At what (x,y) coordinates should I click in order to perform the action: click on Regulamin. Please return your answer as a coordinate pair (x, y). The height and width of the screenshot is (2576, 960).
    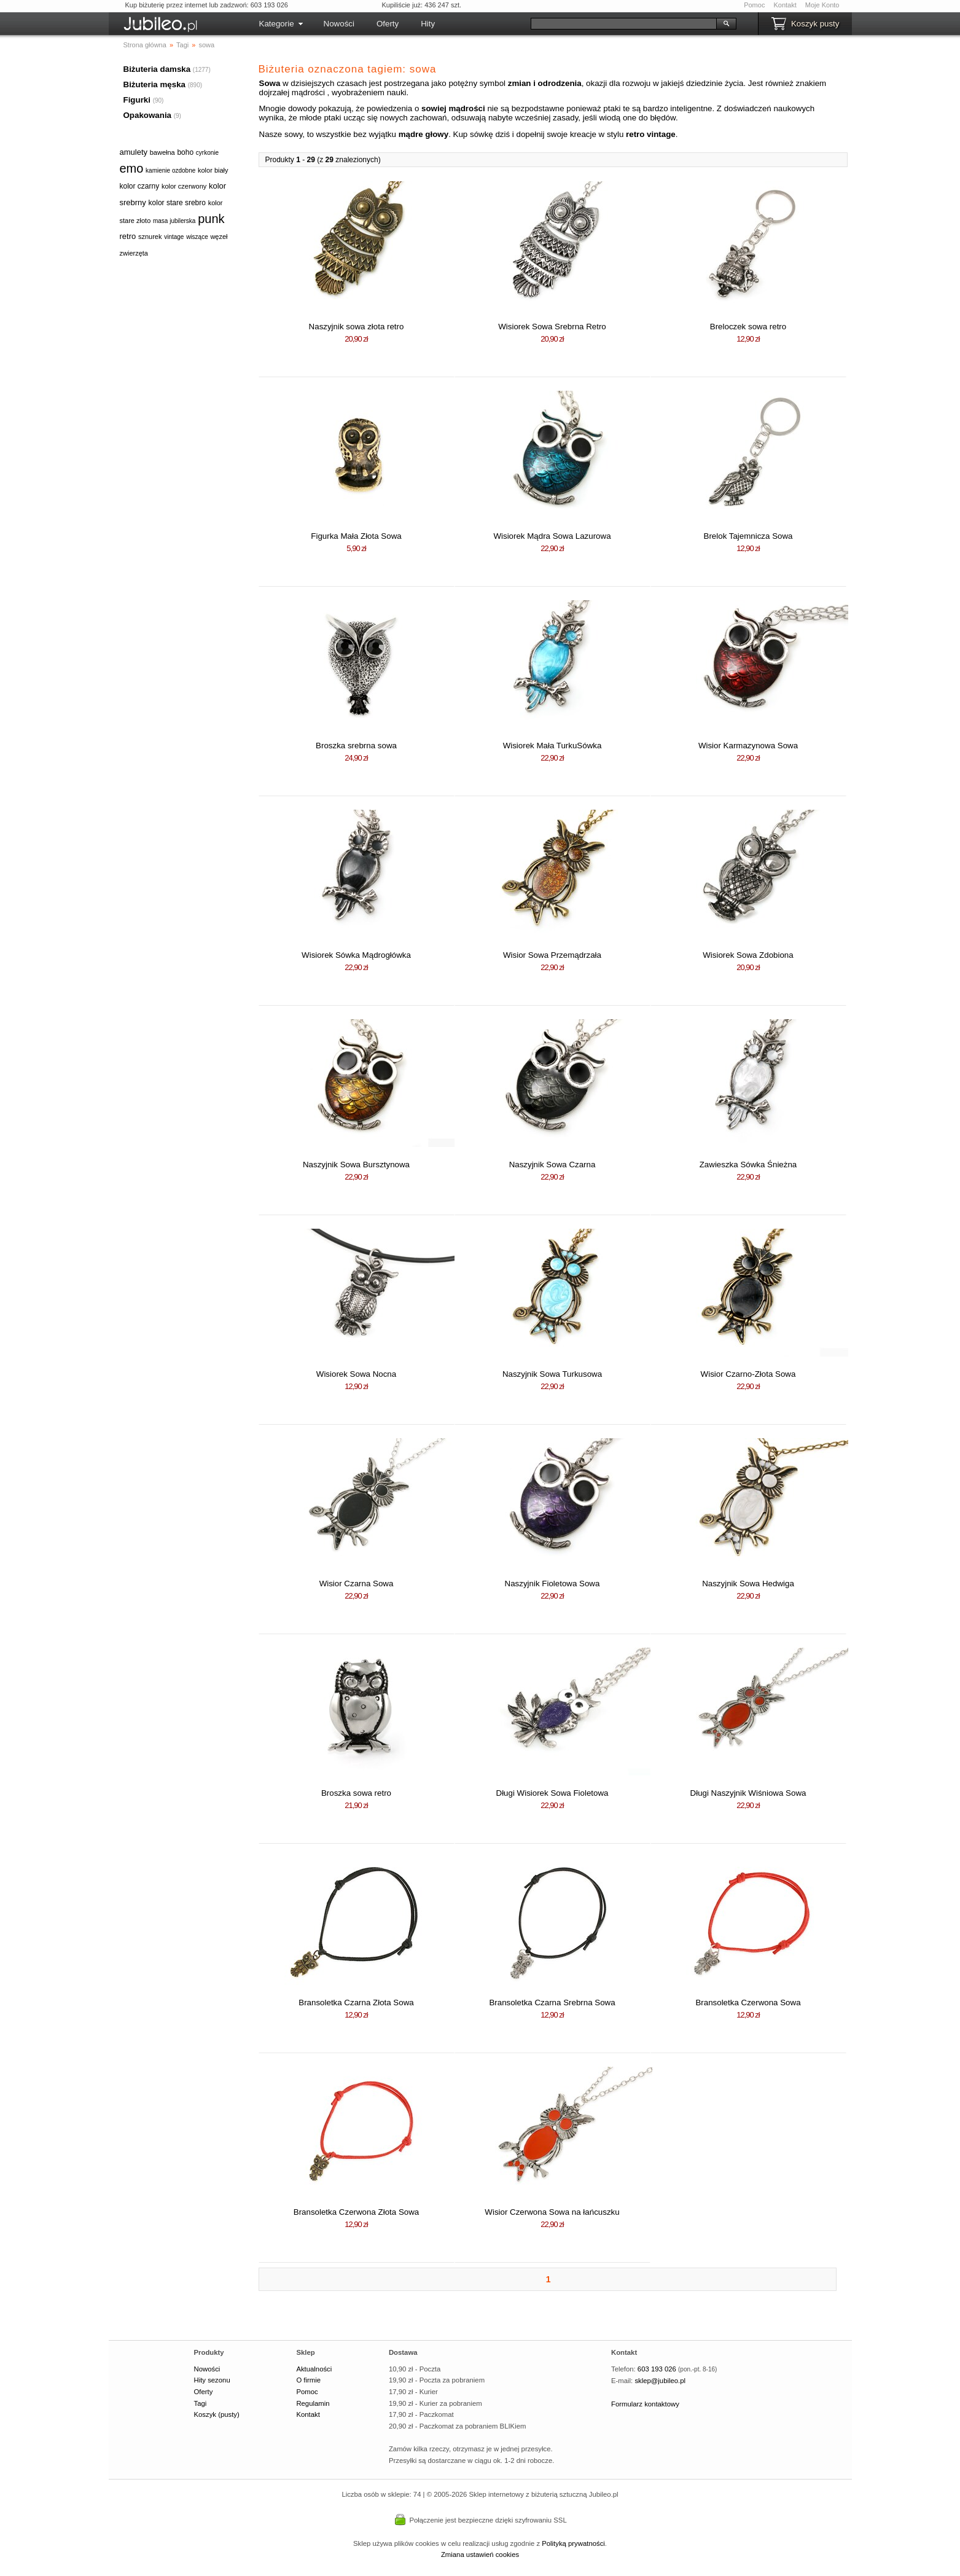
    Looking at the image, I should click on (312, 2403).